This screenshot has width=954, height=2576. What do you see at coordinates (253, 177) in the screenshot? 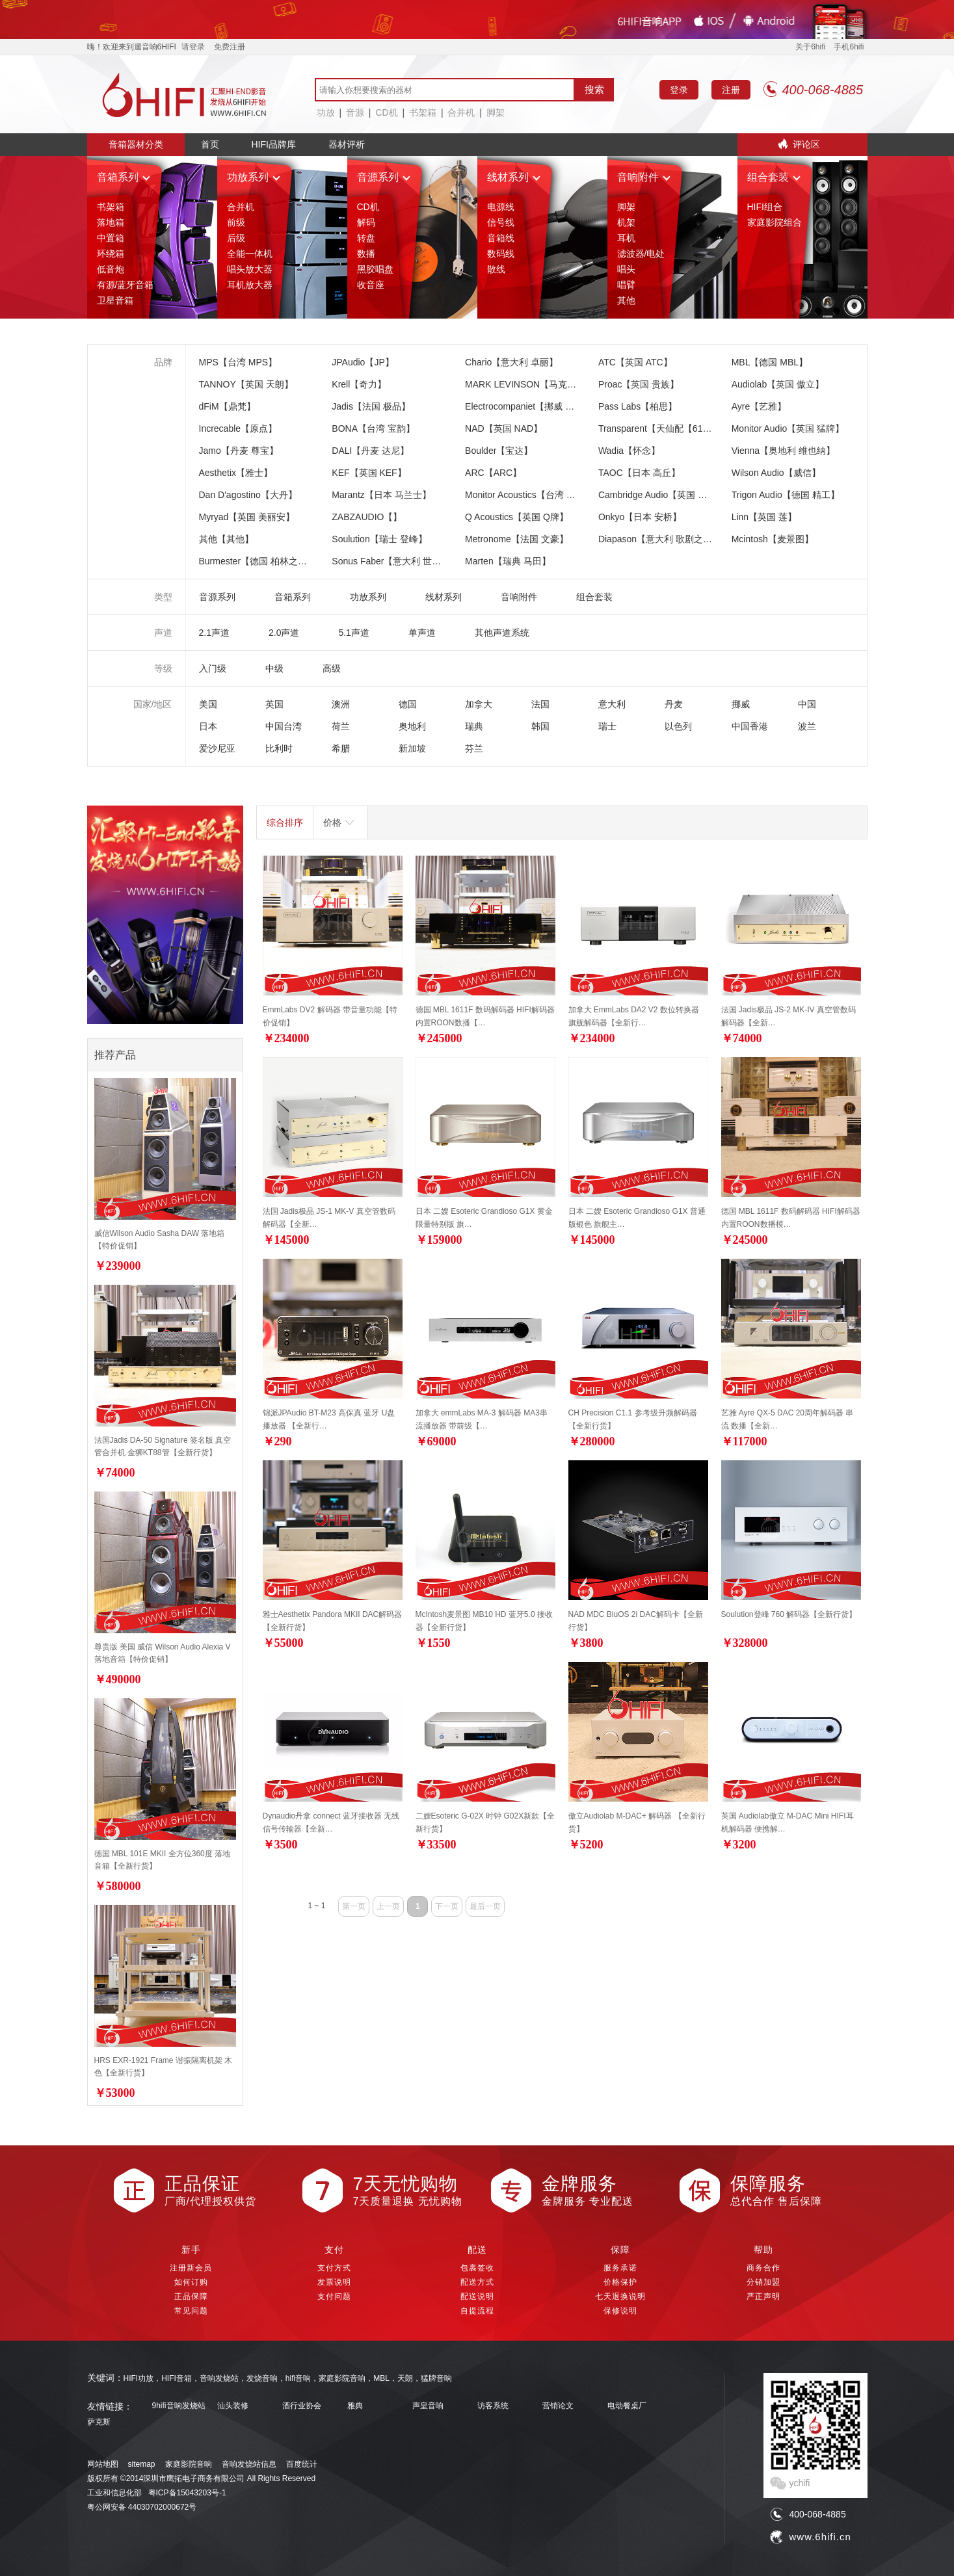
I see `功放系列` at bounding box center [253, 177].